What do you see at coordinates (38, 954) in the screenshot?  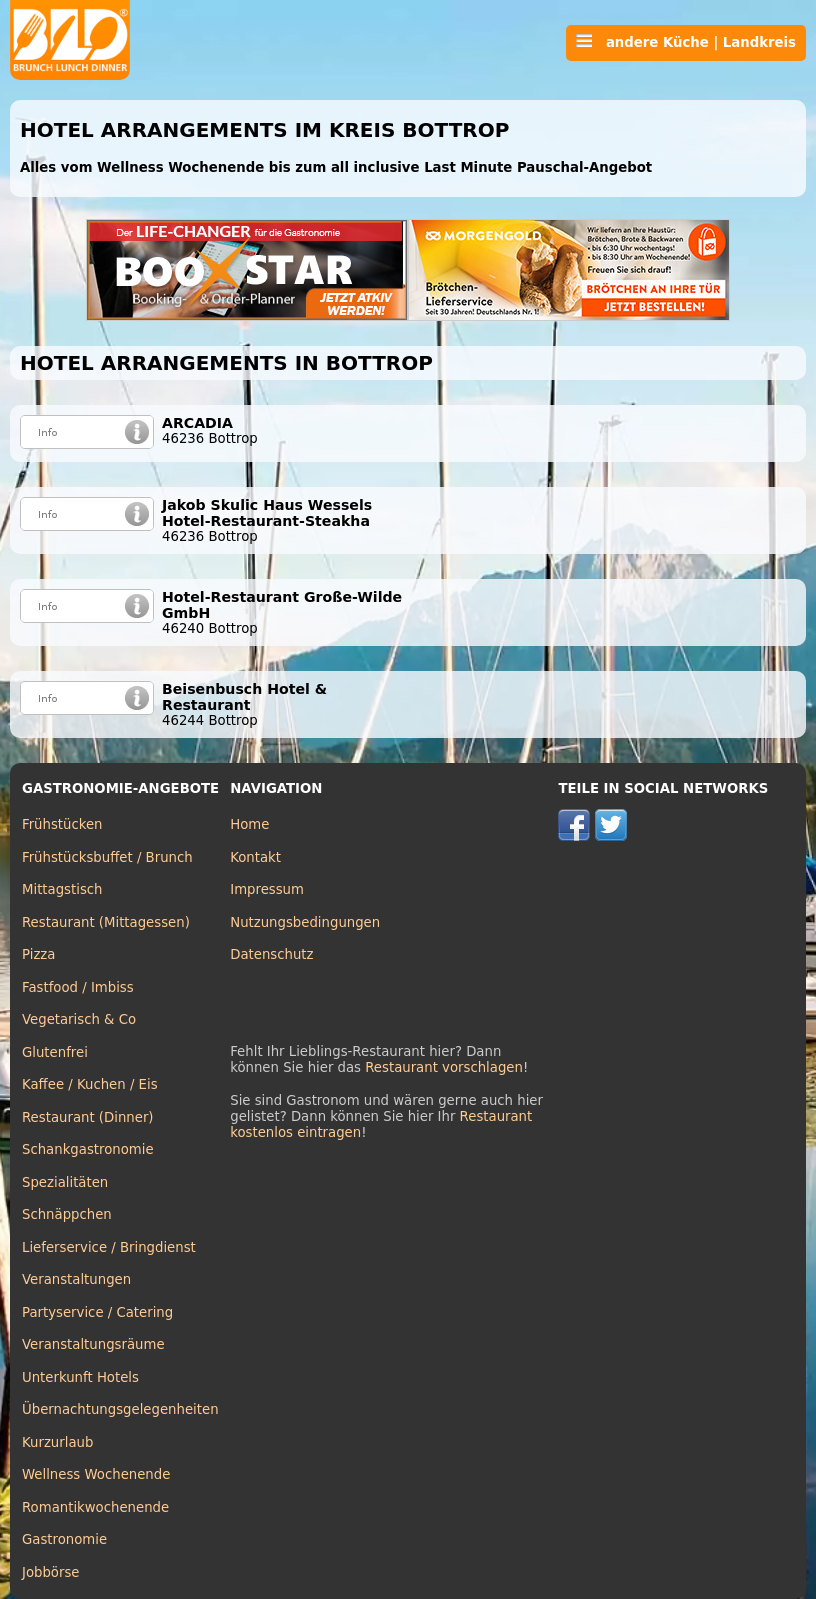 I see `Pizza` at bounding box center [38, 954].